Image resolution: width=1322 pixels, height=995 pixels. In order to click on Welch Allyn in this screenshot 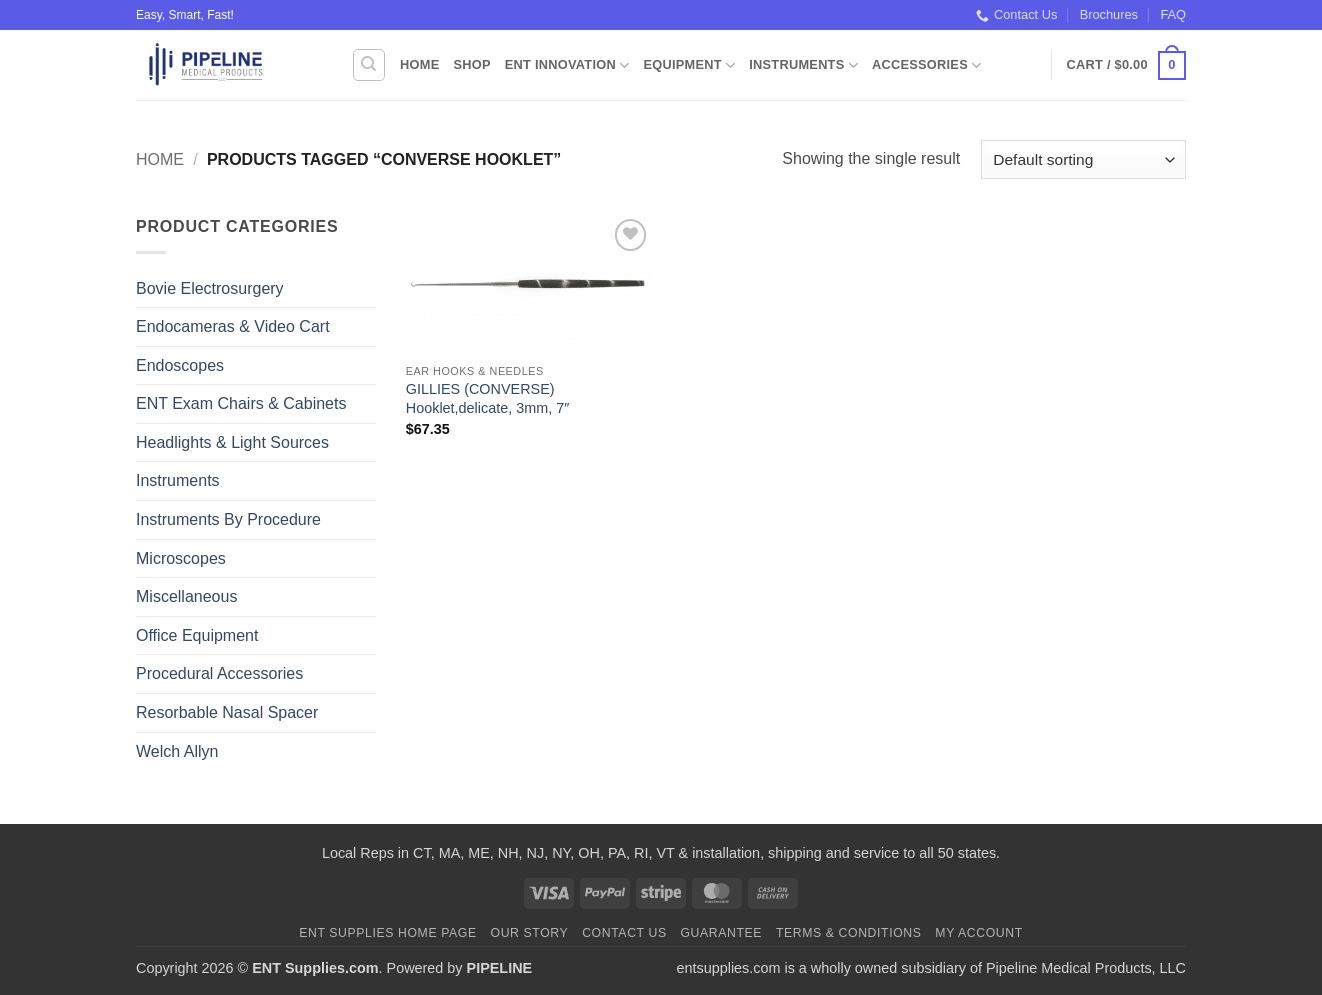, I will do `click(177, 751)`.